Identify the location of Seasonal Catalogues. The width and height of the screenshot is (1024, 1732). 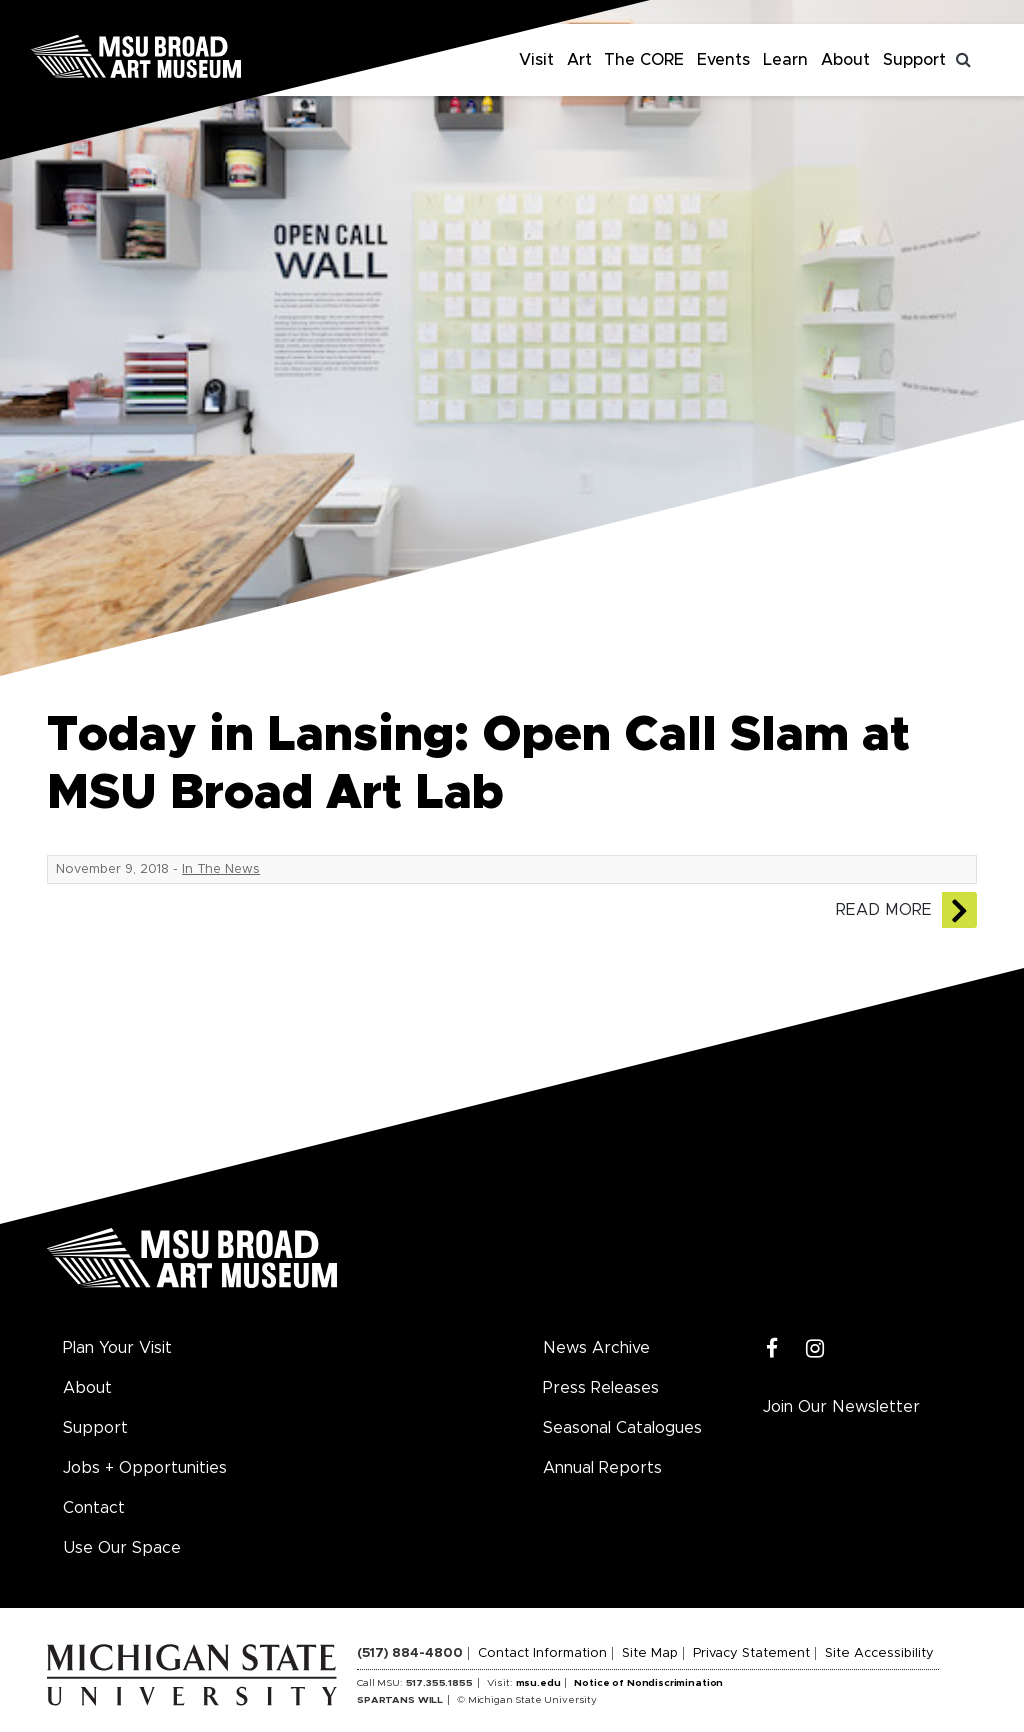
(622, 1428).